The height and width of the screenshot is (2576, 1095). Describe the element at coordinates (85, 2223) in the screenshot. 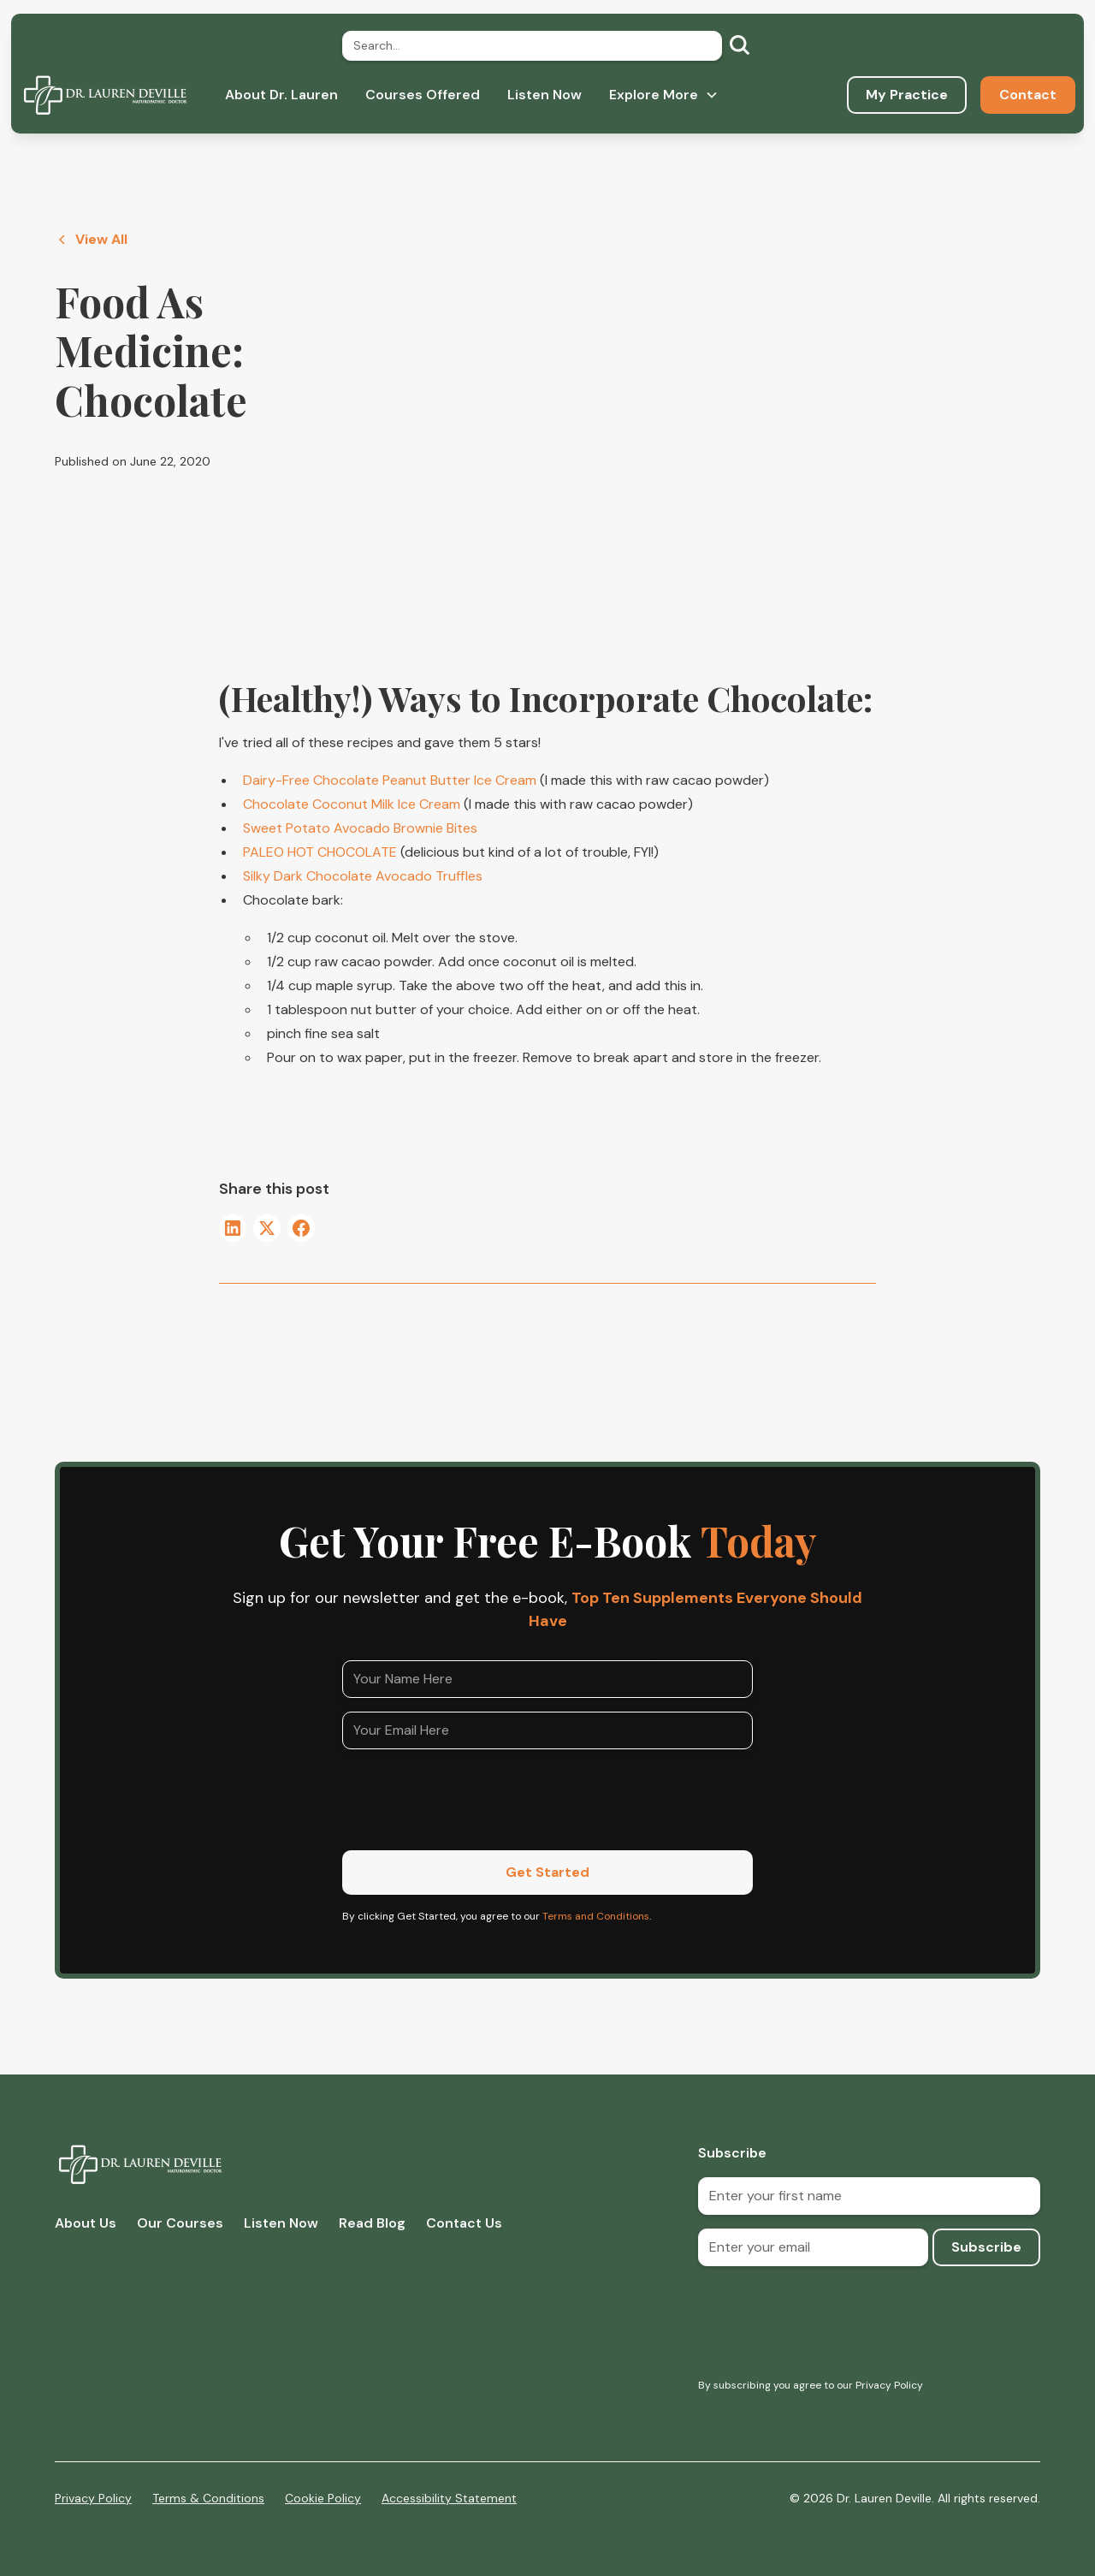

I see `About Us` at that location.